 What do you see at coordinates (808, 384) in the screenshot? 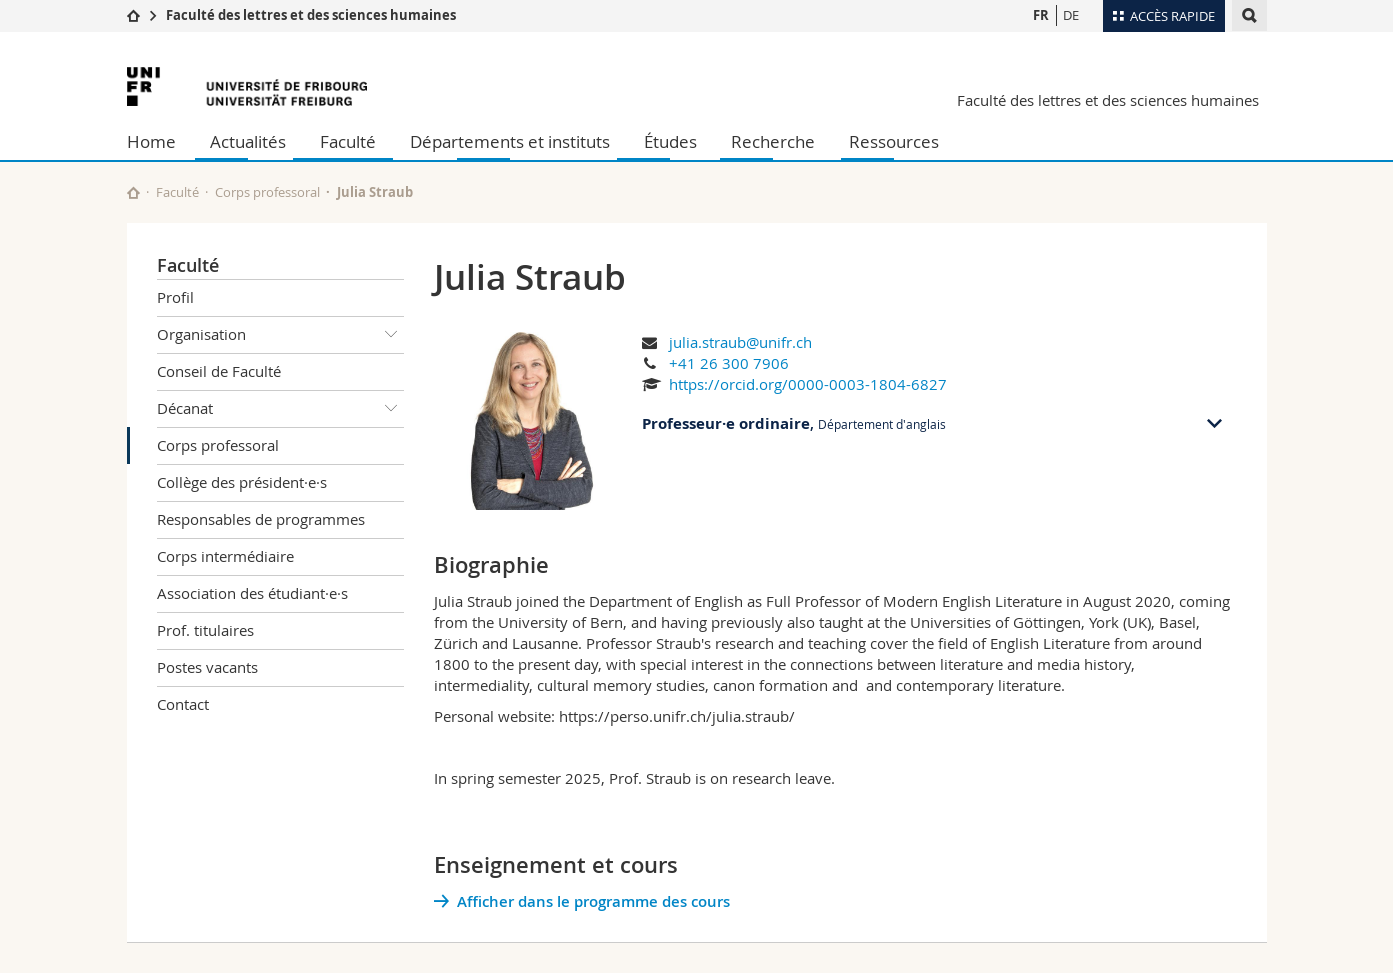
I see `https://orcid.org/0000-0003-1804-6827` at bounding box center [808, 384].